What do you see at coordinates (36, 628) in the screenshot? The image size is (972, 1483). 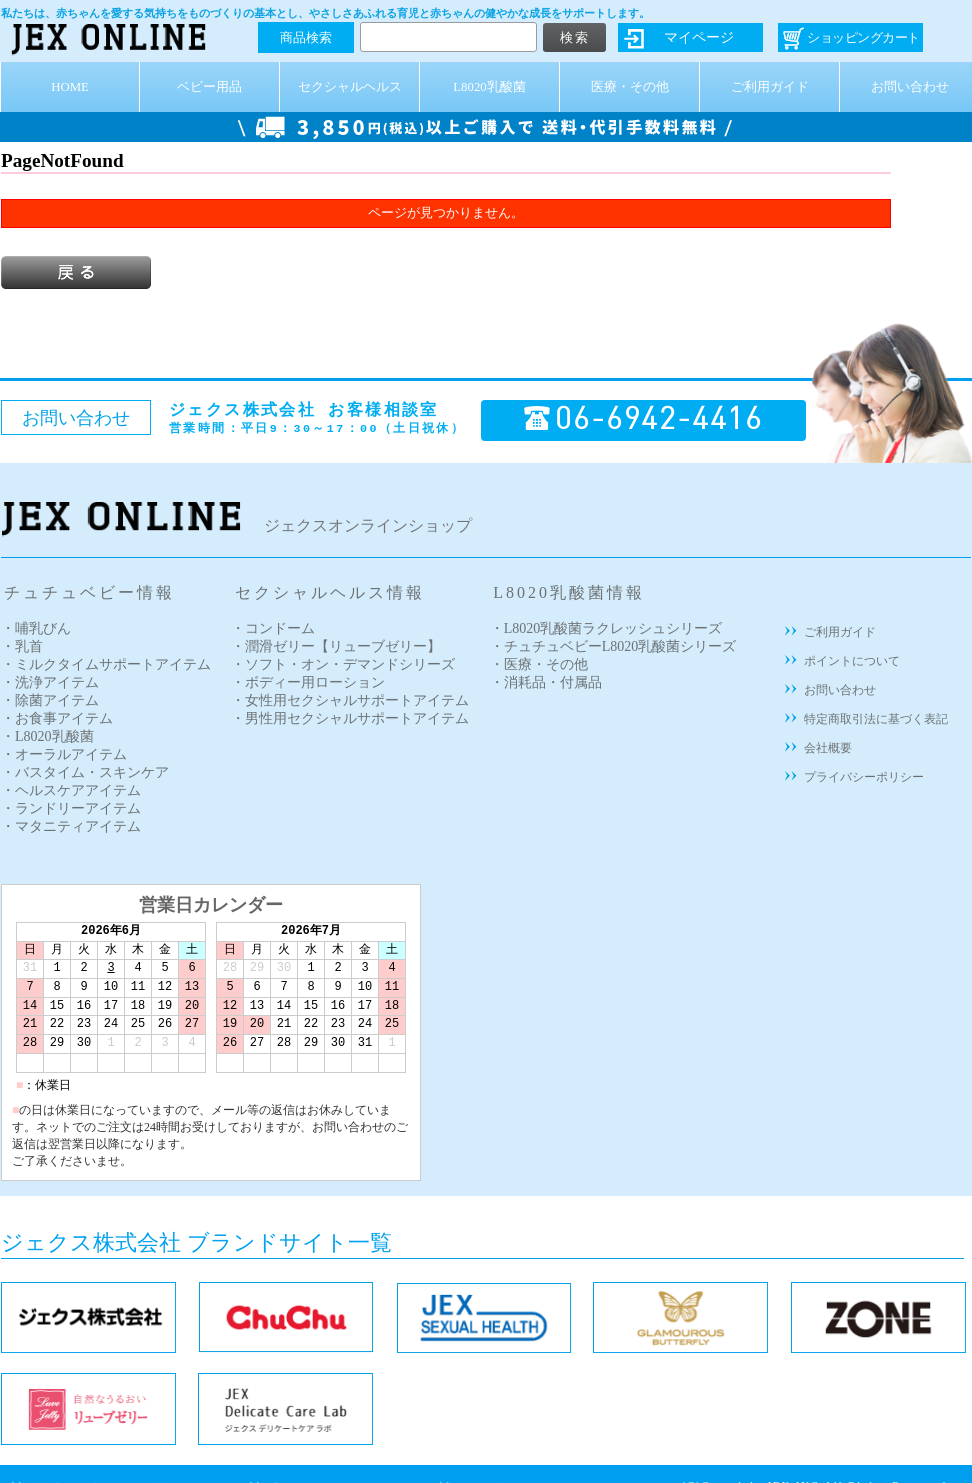 I see `・哺乳びん` at bounding box center [36, 628].